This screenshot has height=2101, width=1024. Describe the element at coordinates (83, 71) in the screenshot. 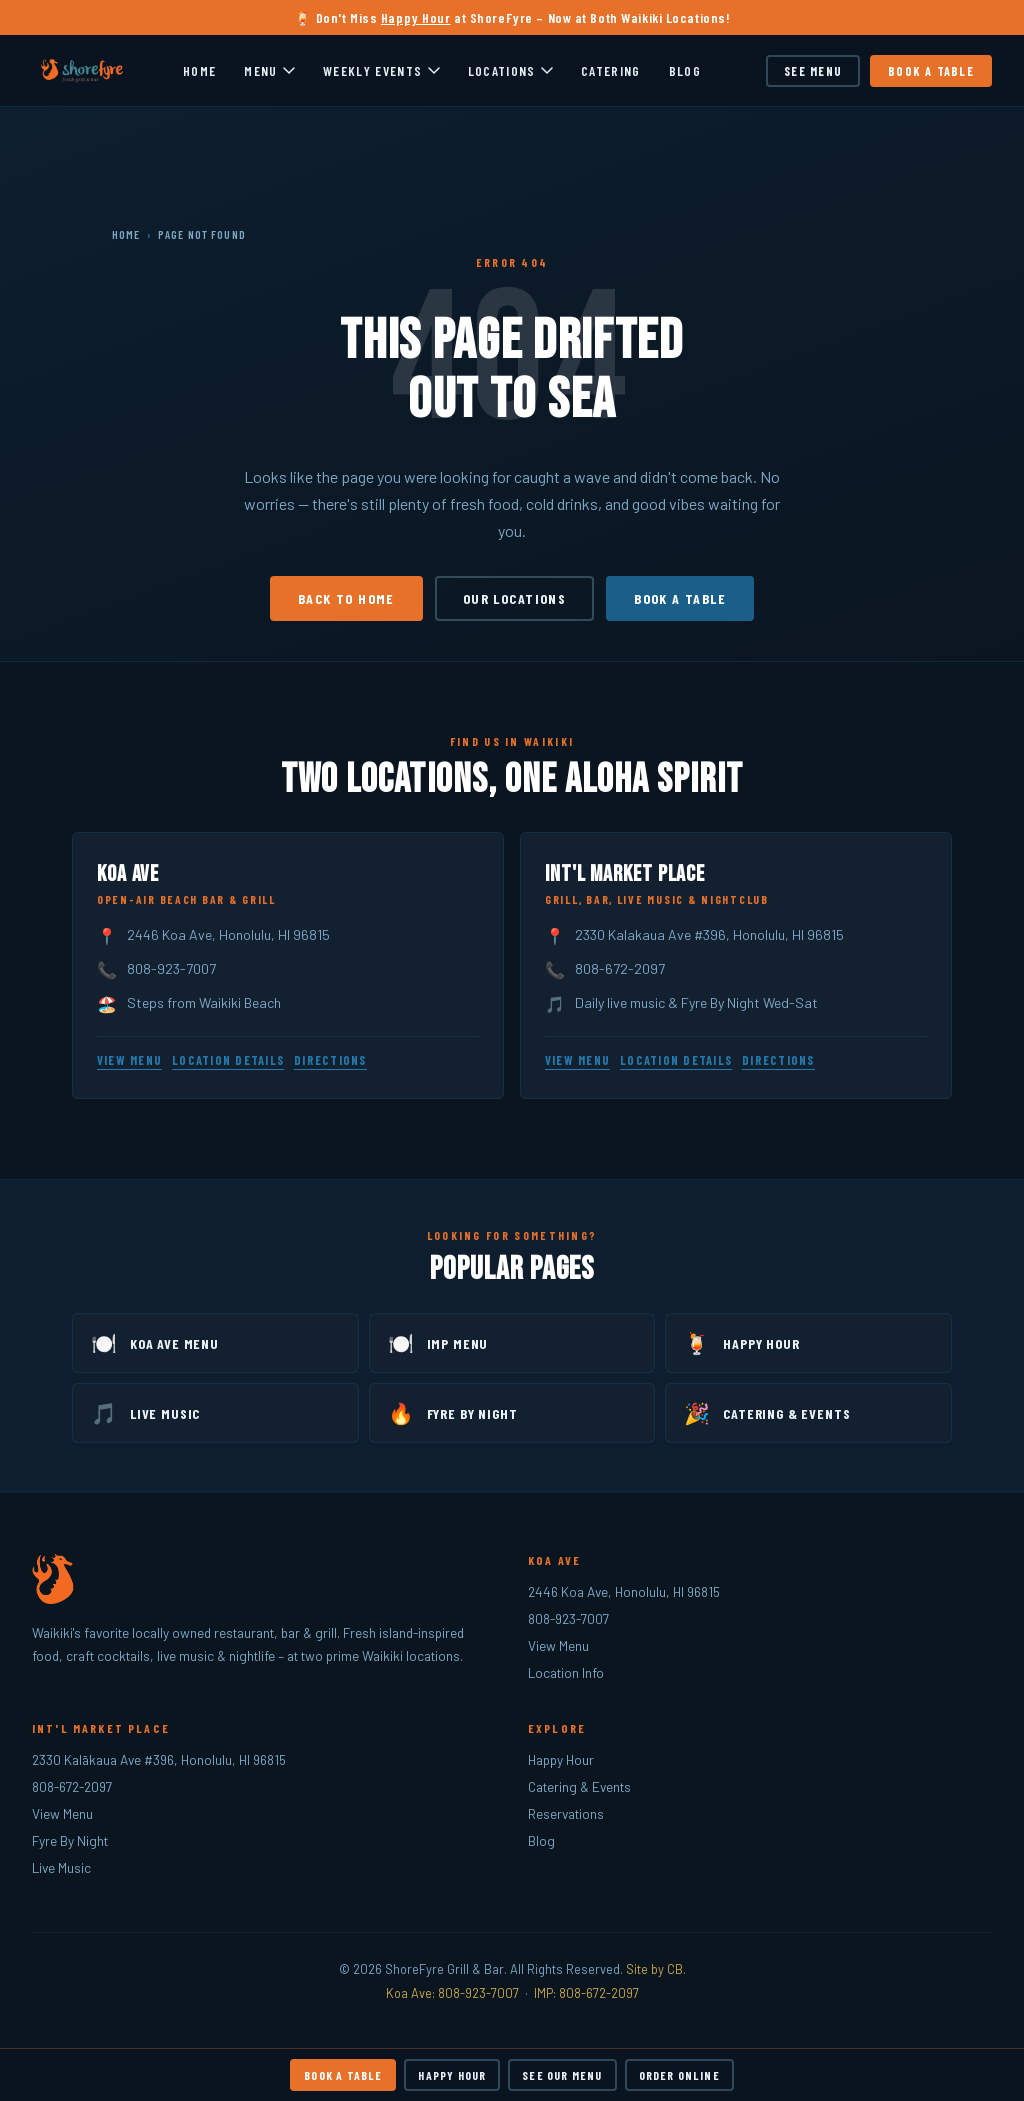

I see `[ShoreFyre – Home]` at that location.